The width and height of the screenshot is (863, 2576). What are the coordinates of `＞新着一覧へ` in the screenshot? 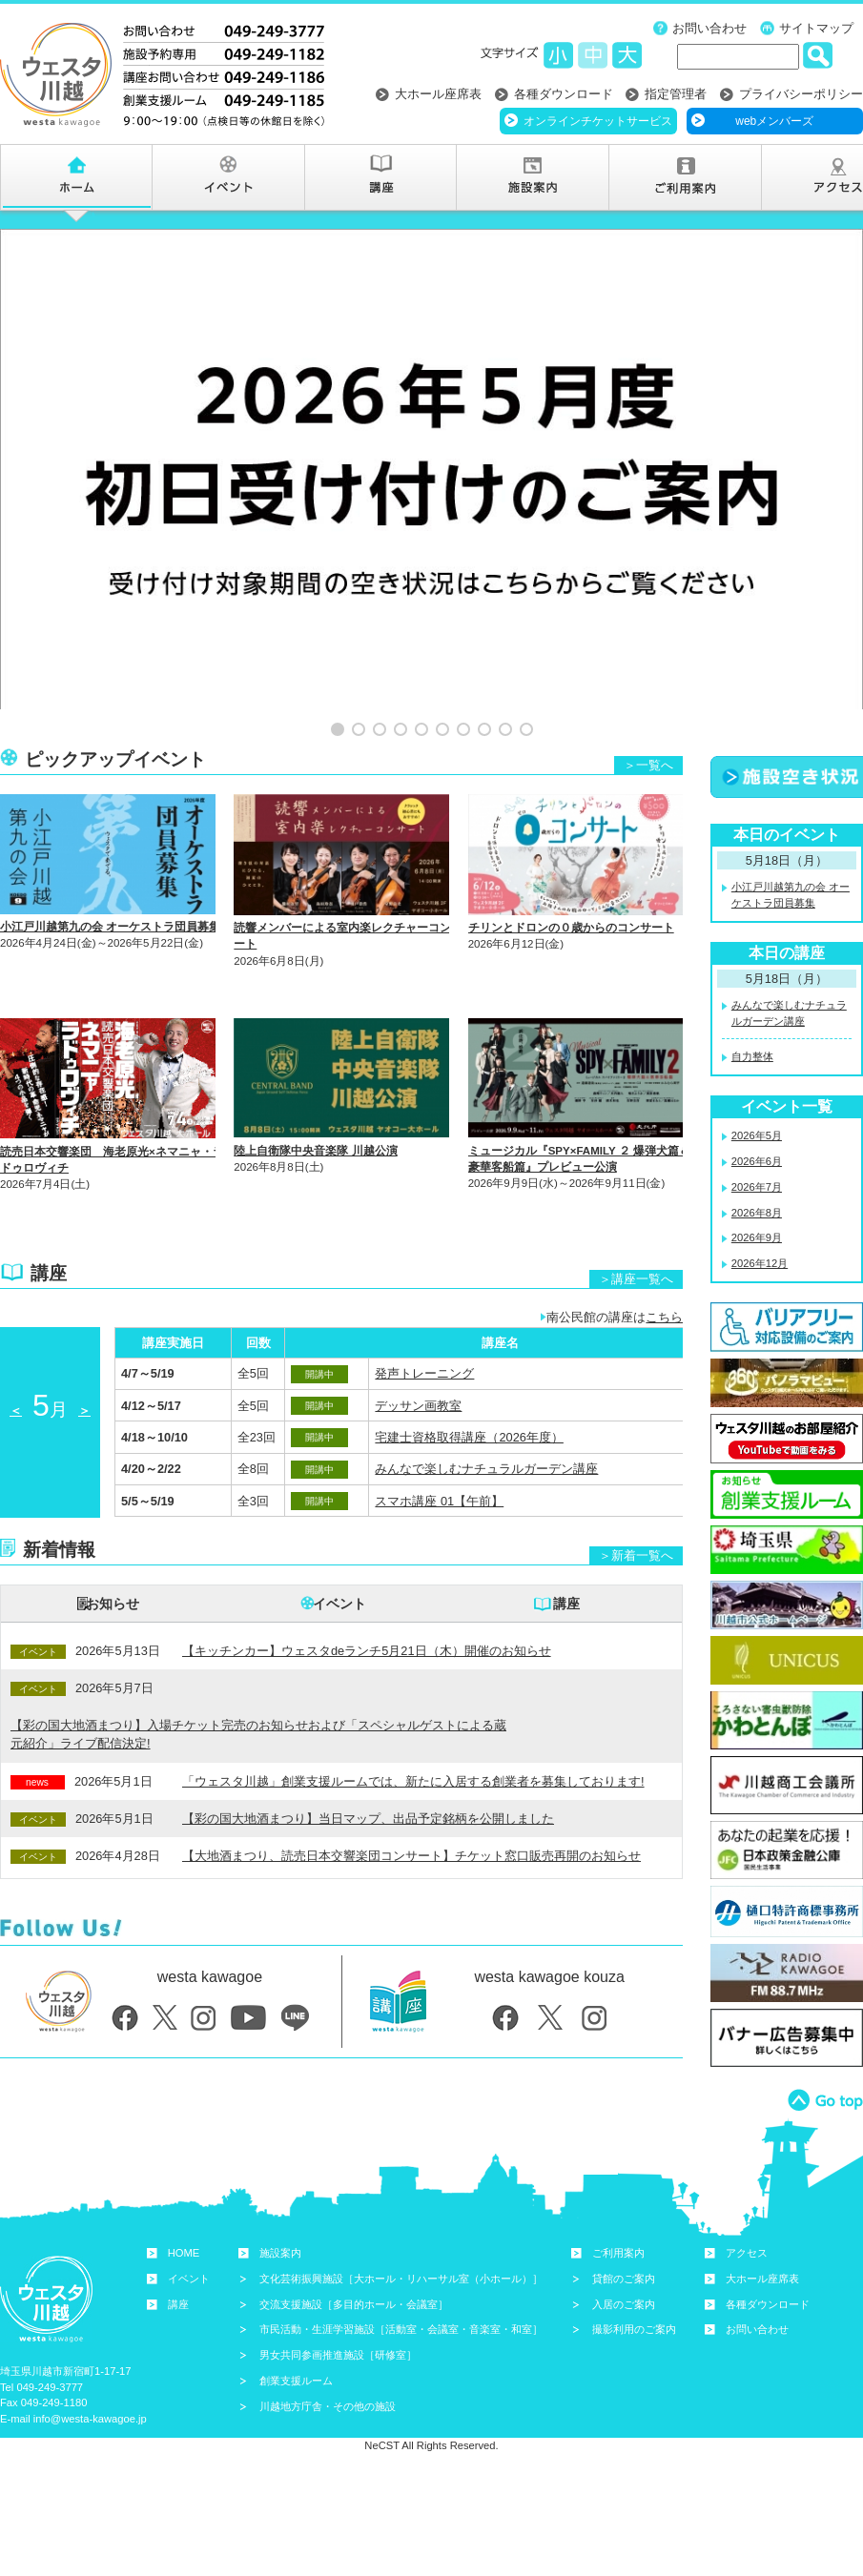 It's located at (636, 1489).